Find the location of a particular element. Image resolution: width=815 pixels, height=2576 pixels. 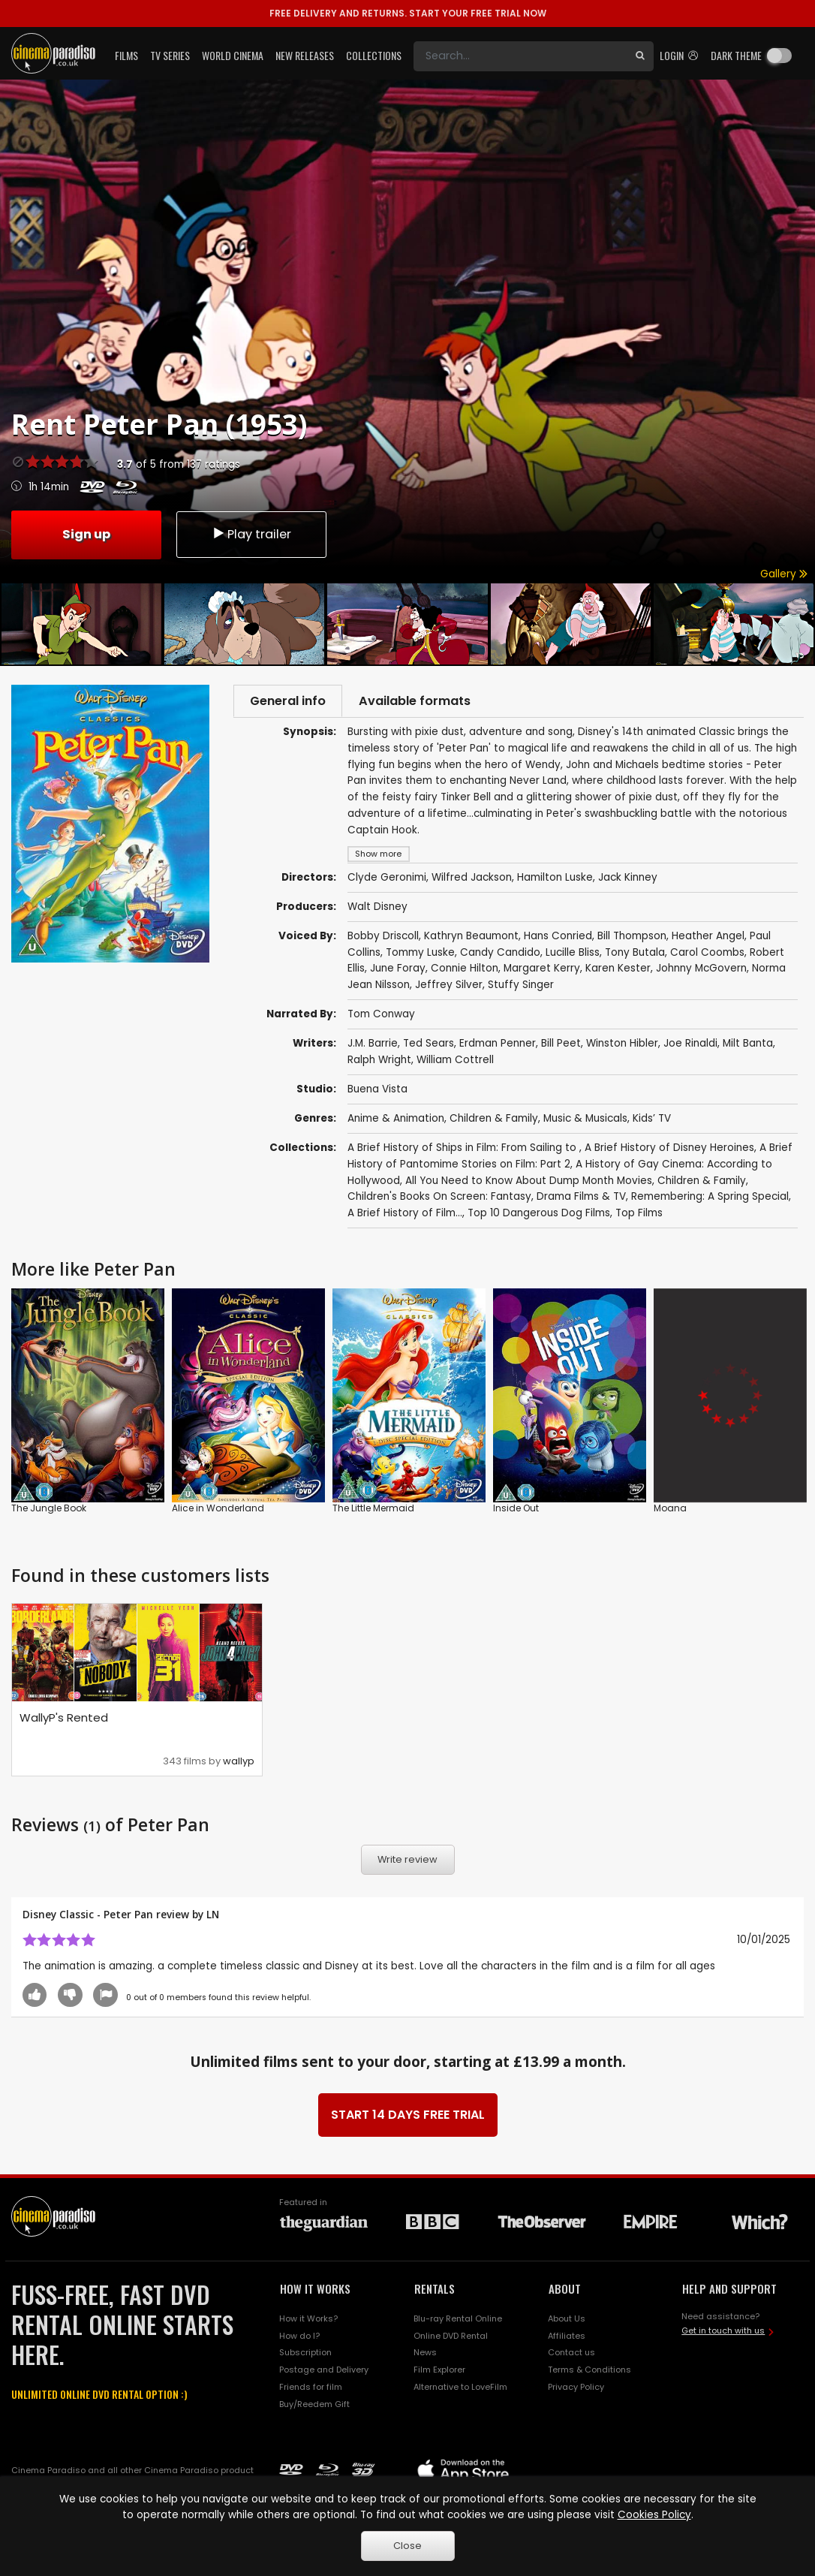

World Cinema [button] is located at coordinates (232, 55).